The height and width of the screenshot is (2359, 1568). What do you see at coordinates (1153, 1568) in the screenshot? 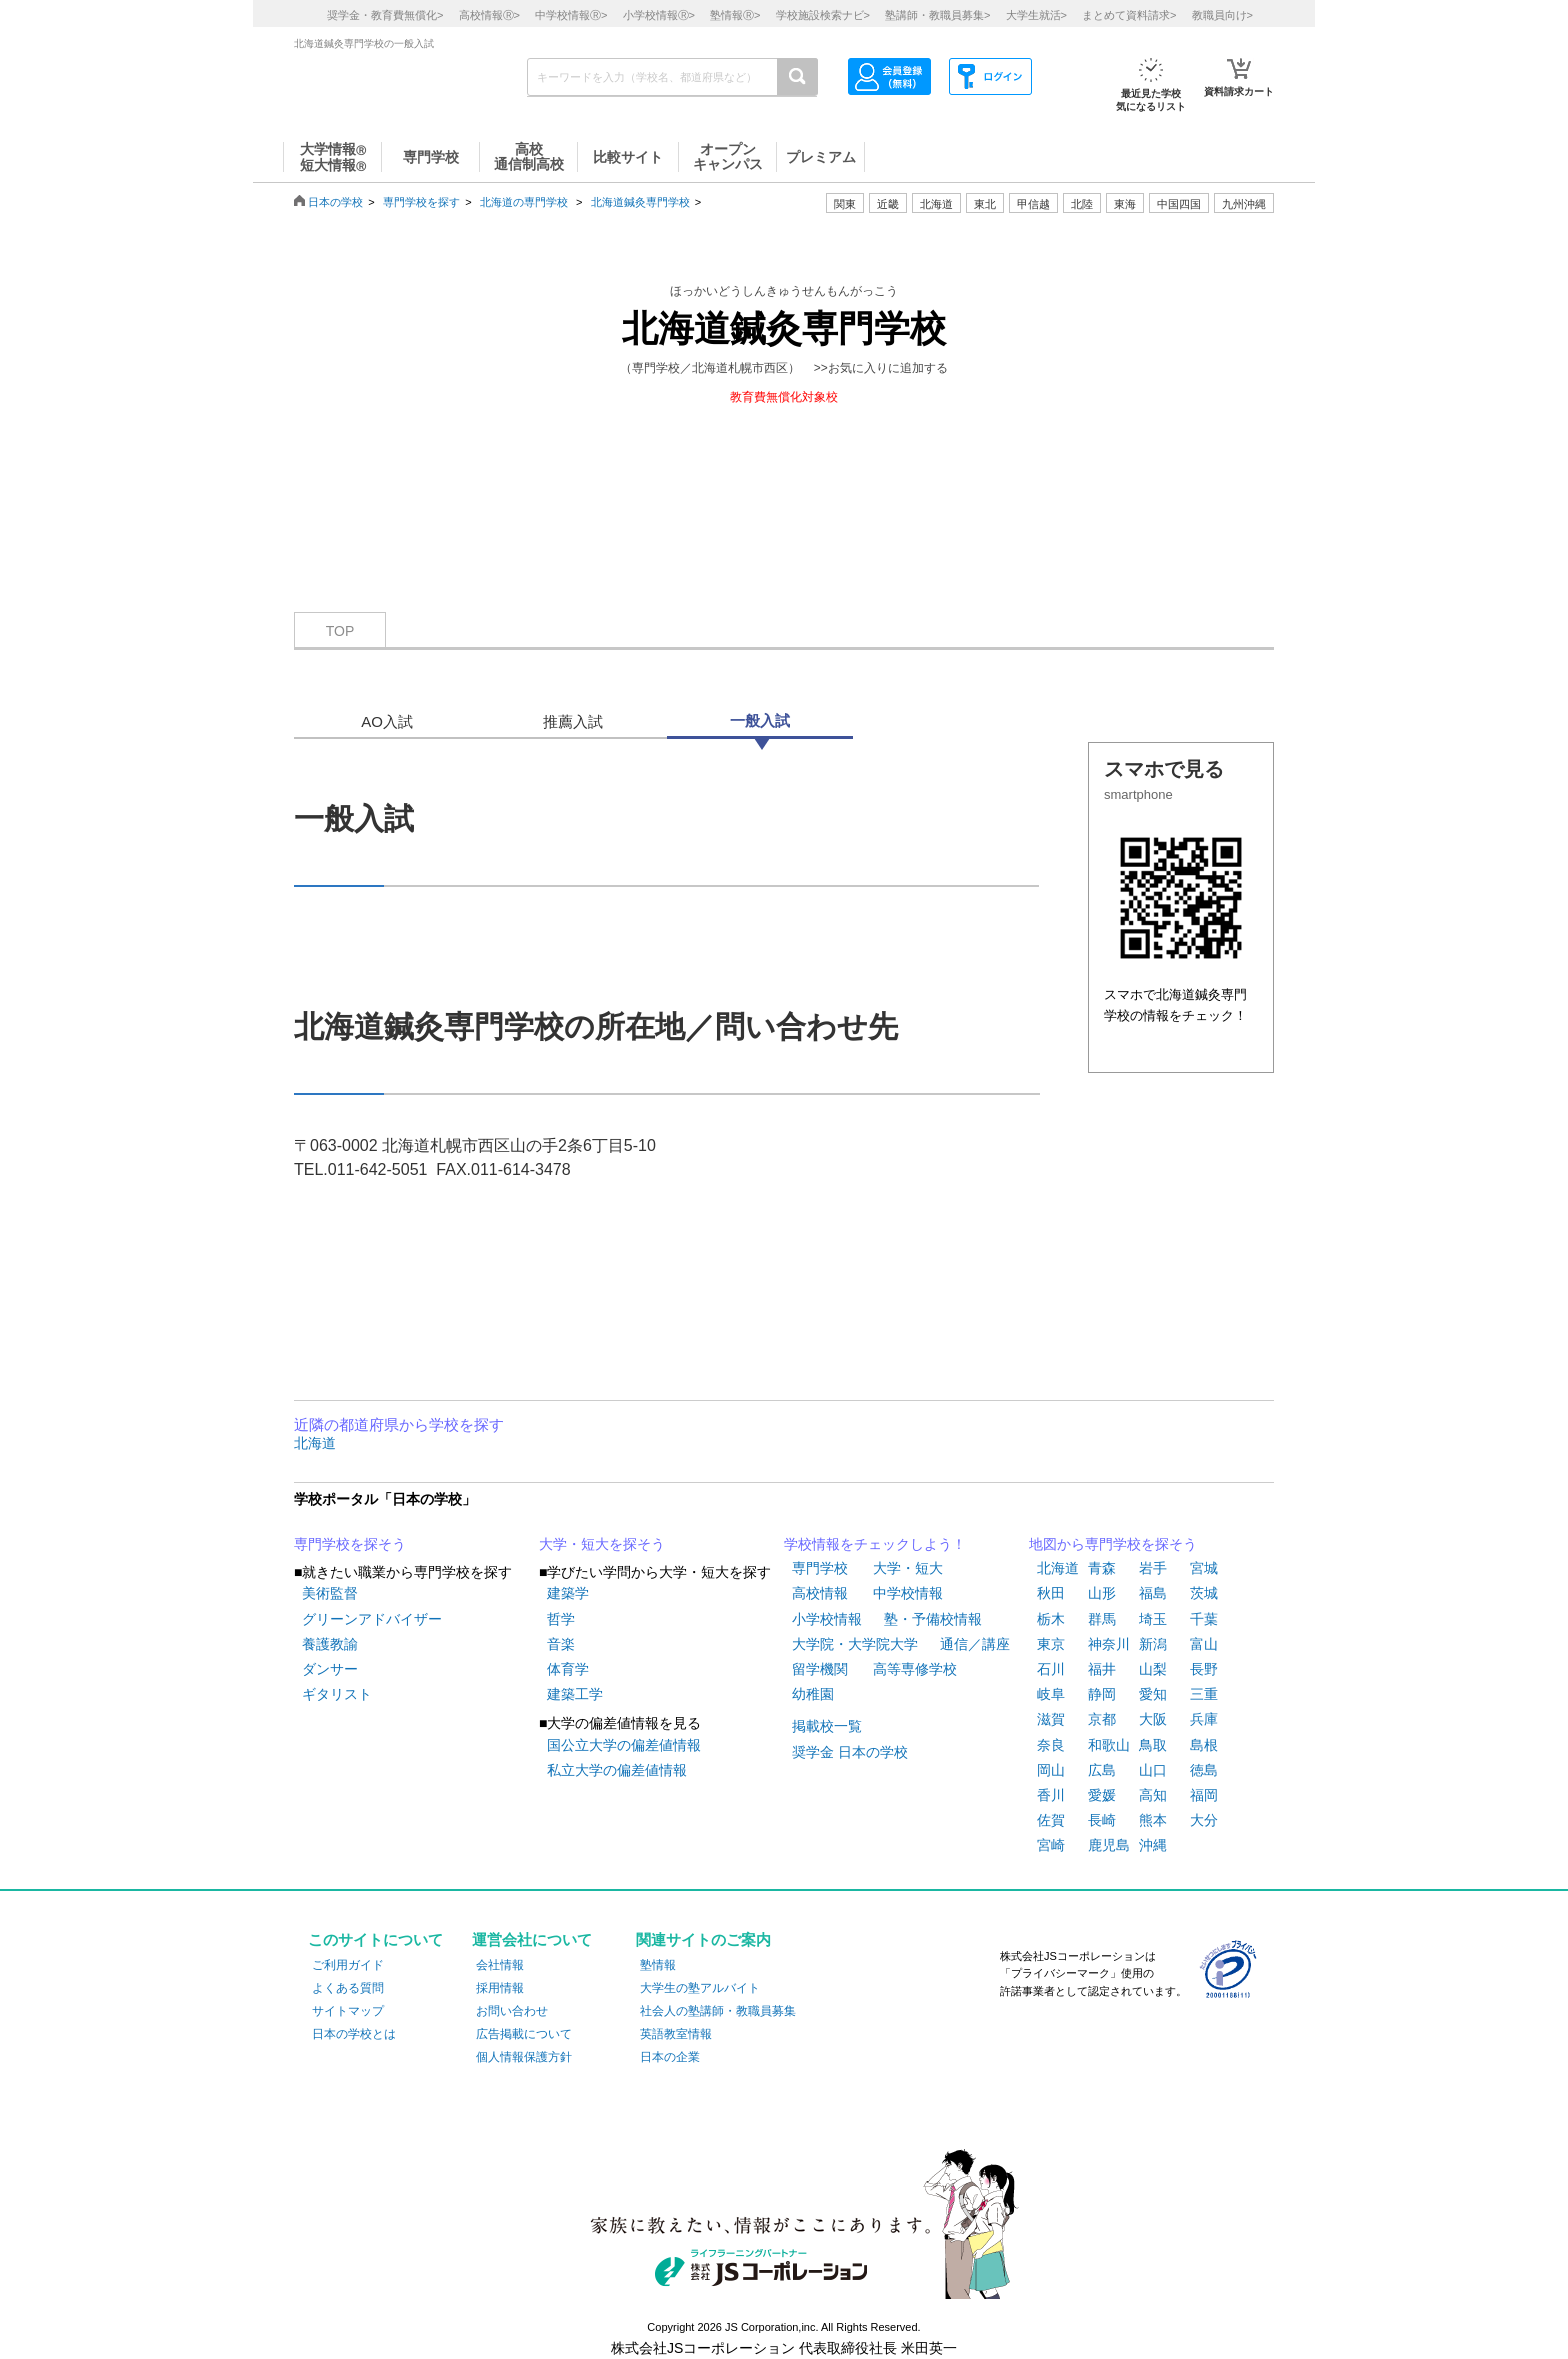
I see `岩手` at bounding box center [1153, 1568].